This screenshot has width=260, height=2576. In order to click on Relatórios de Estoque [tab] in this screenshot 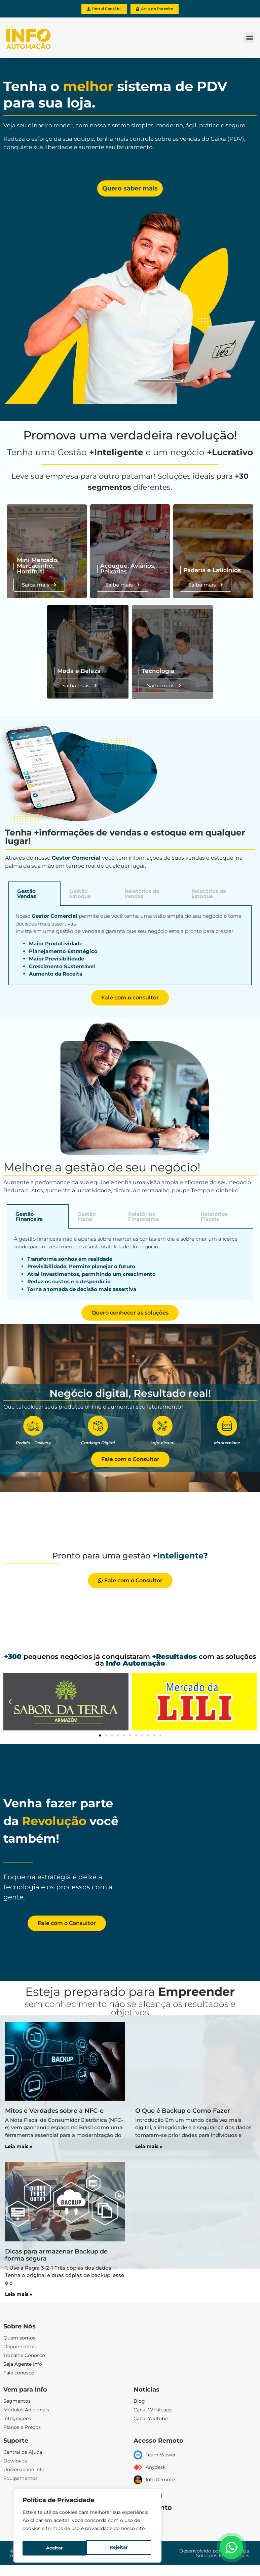, I will do `click(208, 894)`.